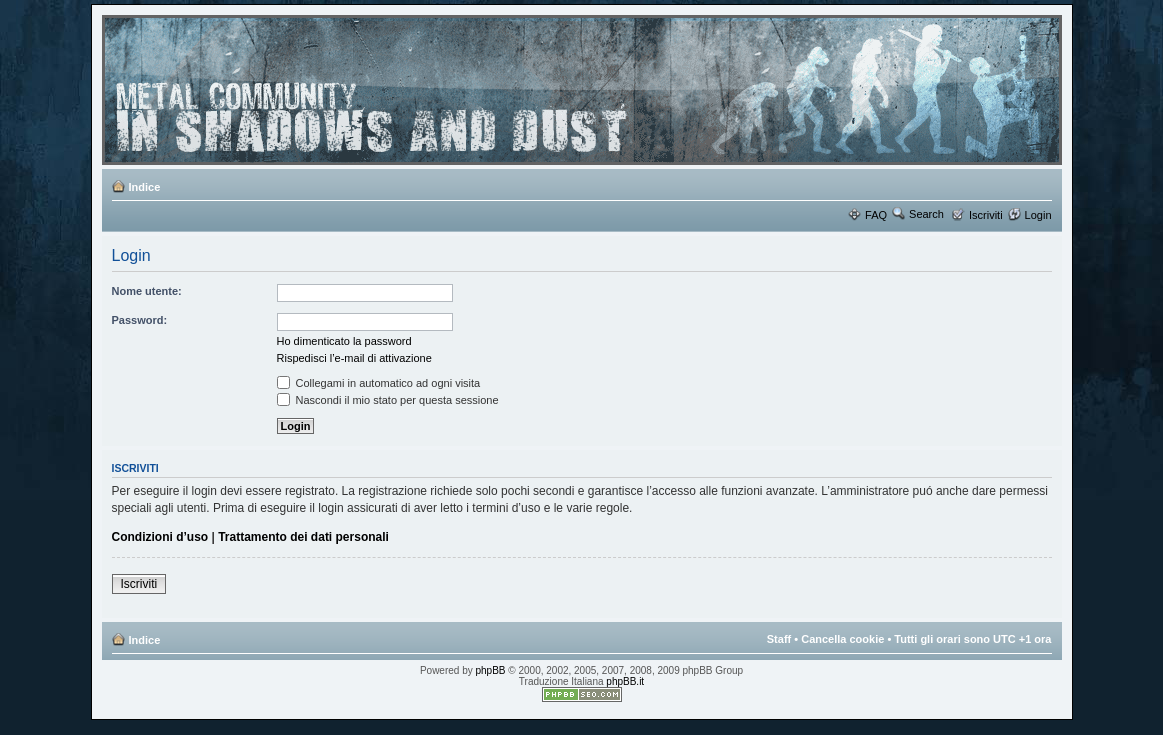 This screenshot has height=735, width=1163. I want to click on Rispedisci l’e-mail di attivazione, so click(354, 358).